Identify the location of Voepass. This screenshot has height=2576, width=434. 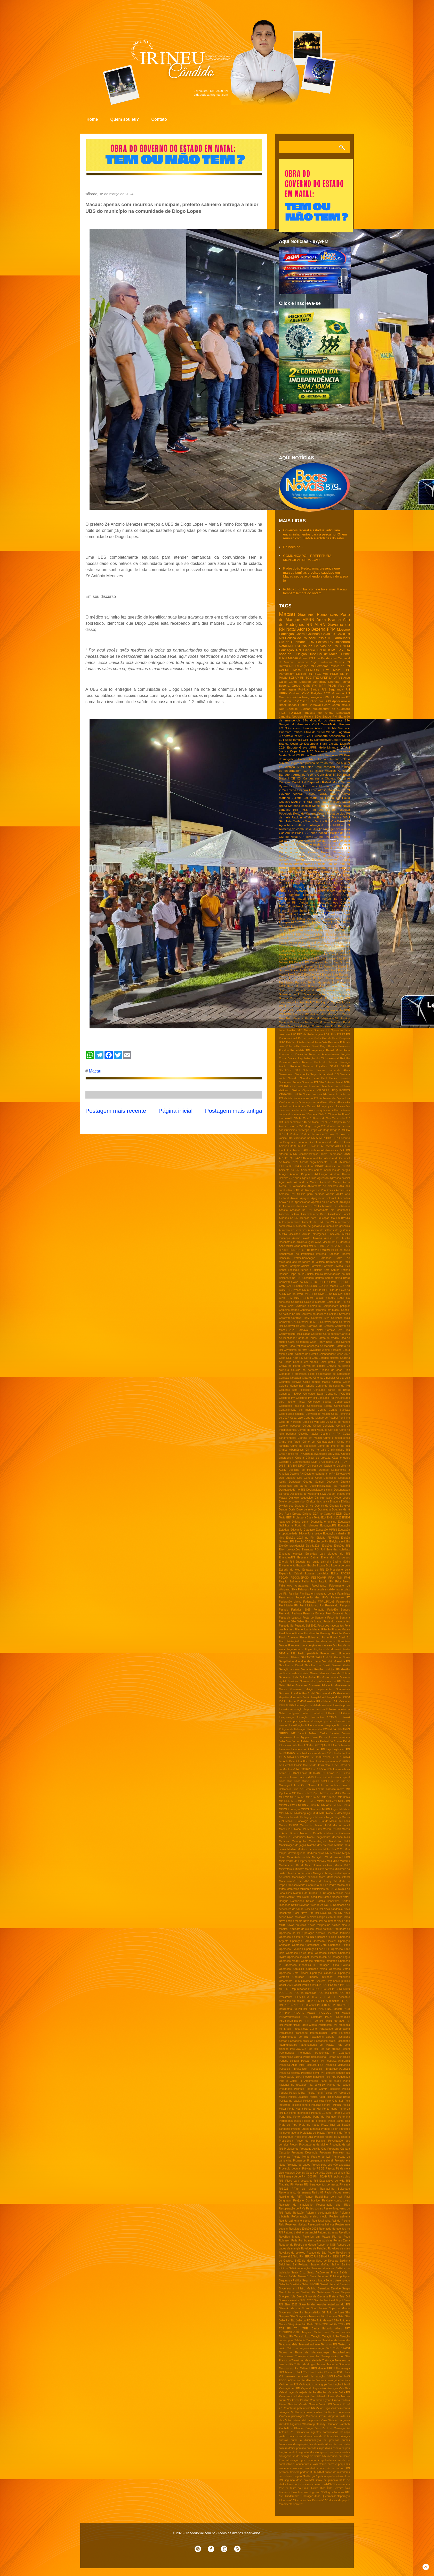
(333, 2416).